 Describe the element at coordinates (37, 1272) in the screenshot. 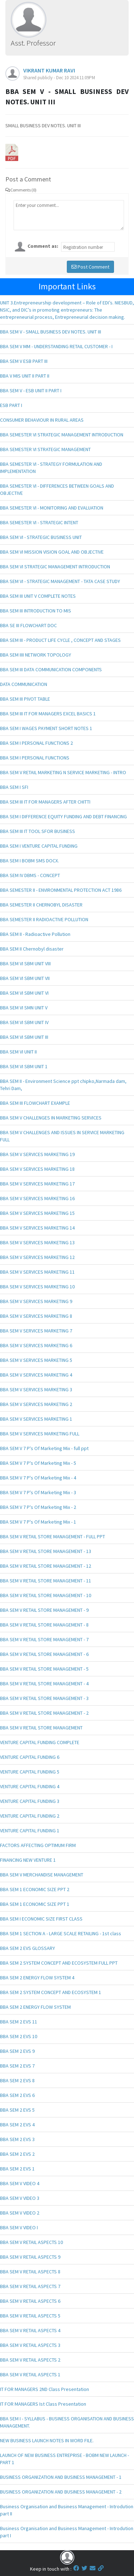

I see `BBA SEM V SERVICES MARKETING 11` at that location.